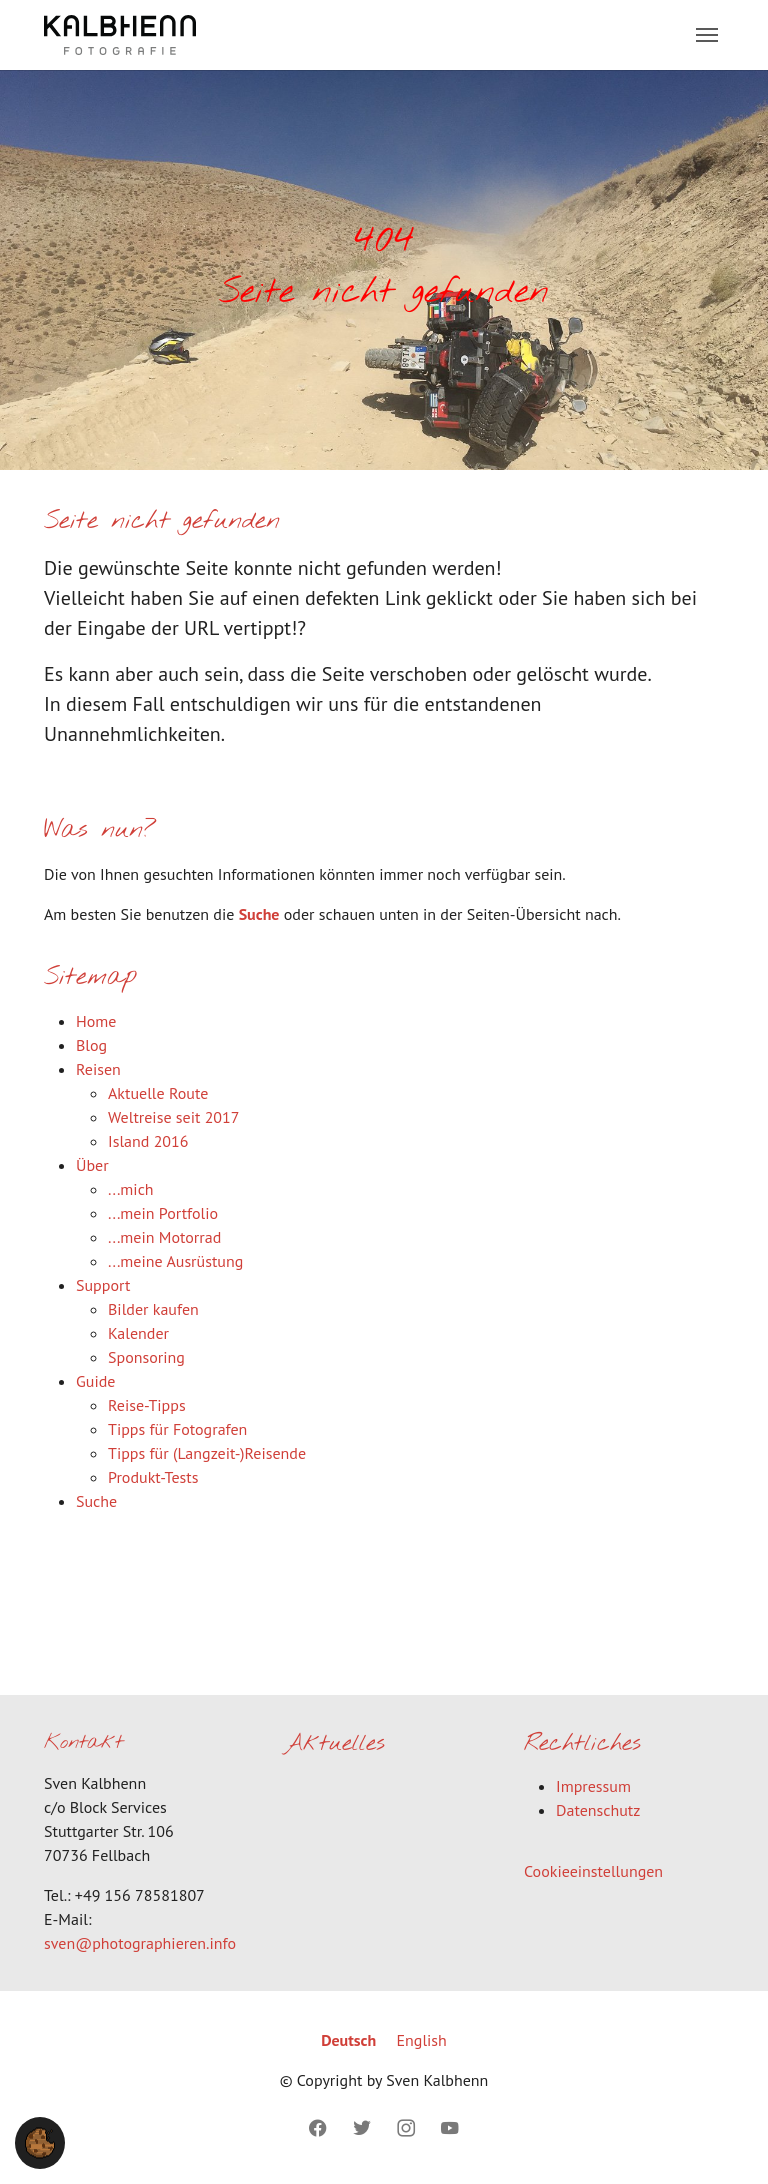 The width and height of the screenshot is (768, 2184). What do you see at coordinates (259, 914) in the screenshot?
I see `Suche` at bounding box center [259, 914].